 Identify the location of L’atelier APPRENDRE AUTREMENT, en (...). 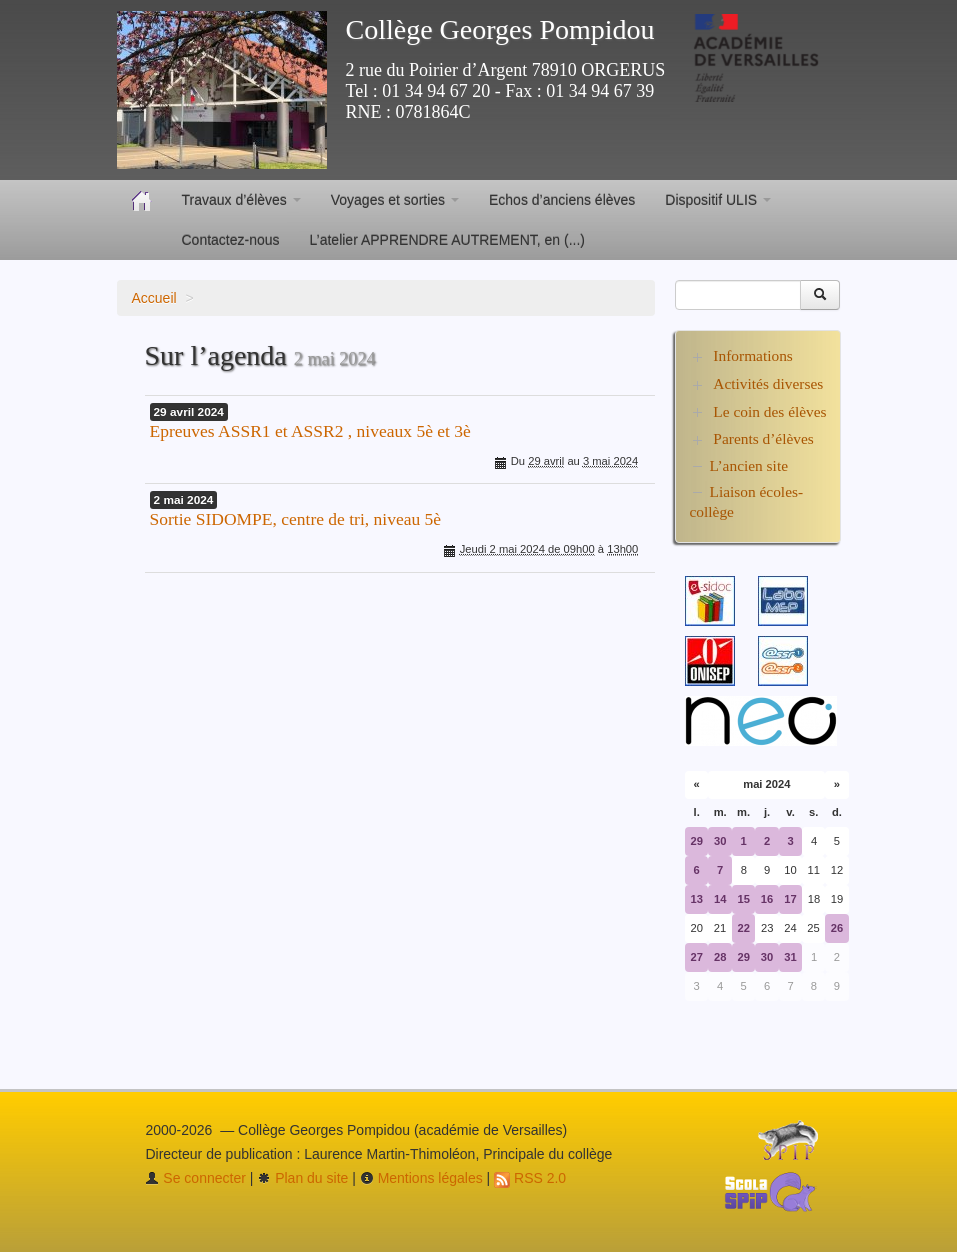
(447, 240).